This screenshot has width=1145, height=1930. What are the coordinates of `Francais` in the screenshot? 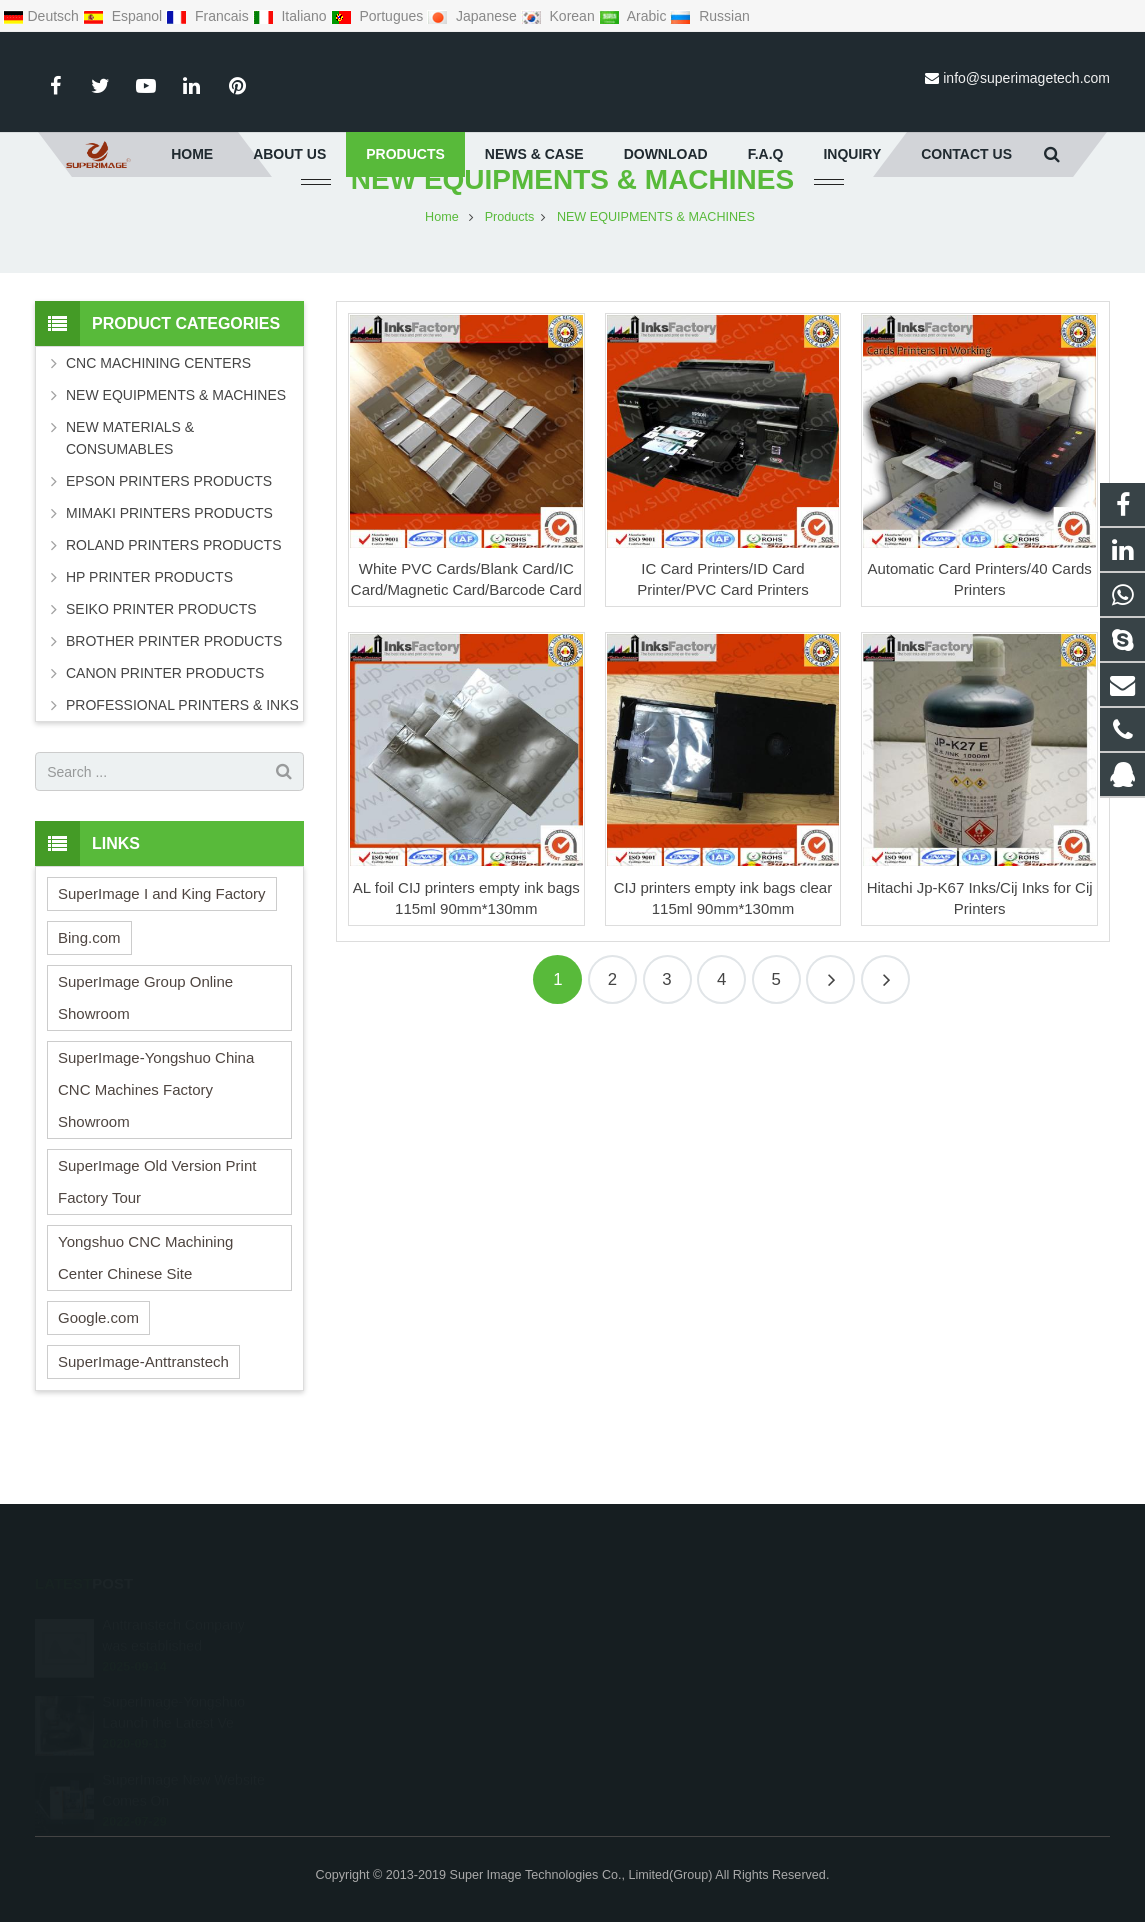 It's located at (209, 16).